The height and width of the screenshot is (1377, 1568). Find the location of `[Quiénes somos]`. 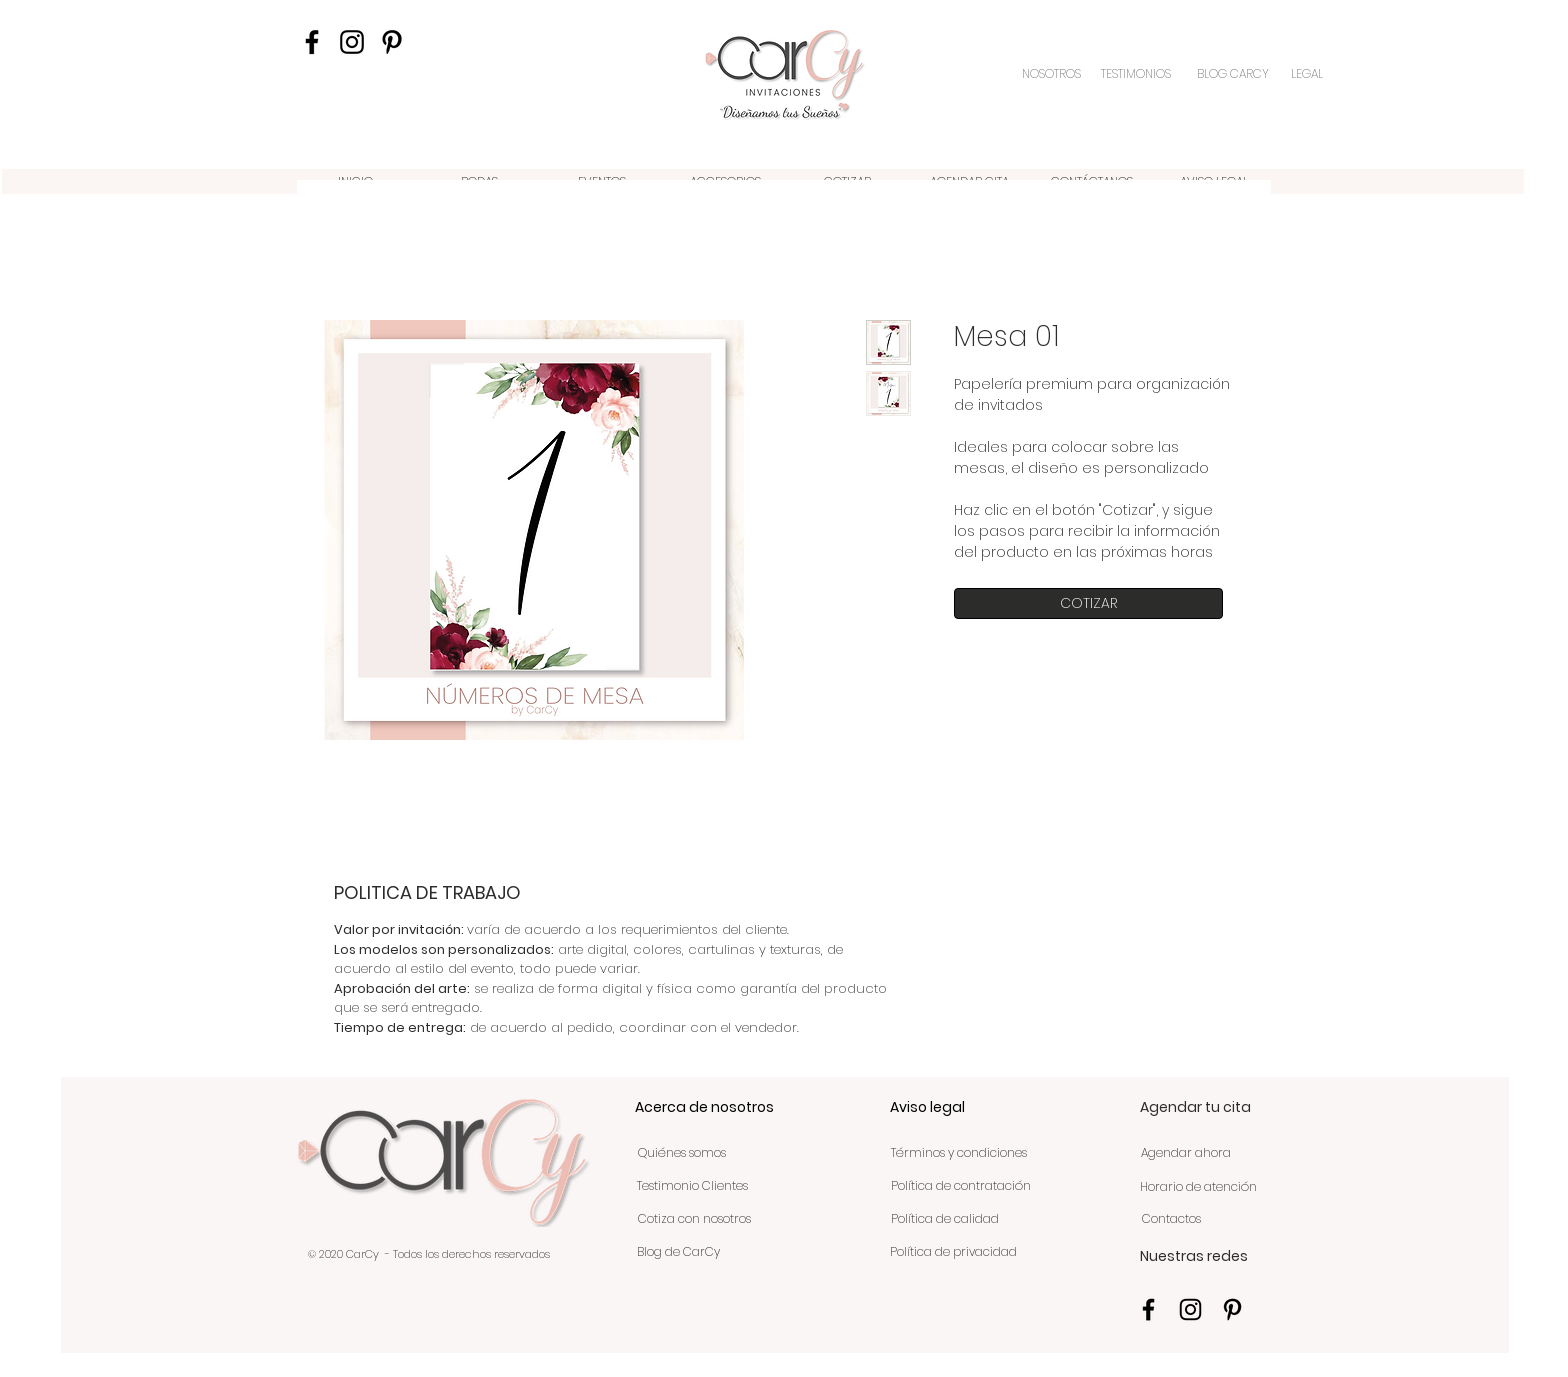

[Quiénes somos] is located at coordinates (681, 1154).